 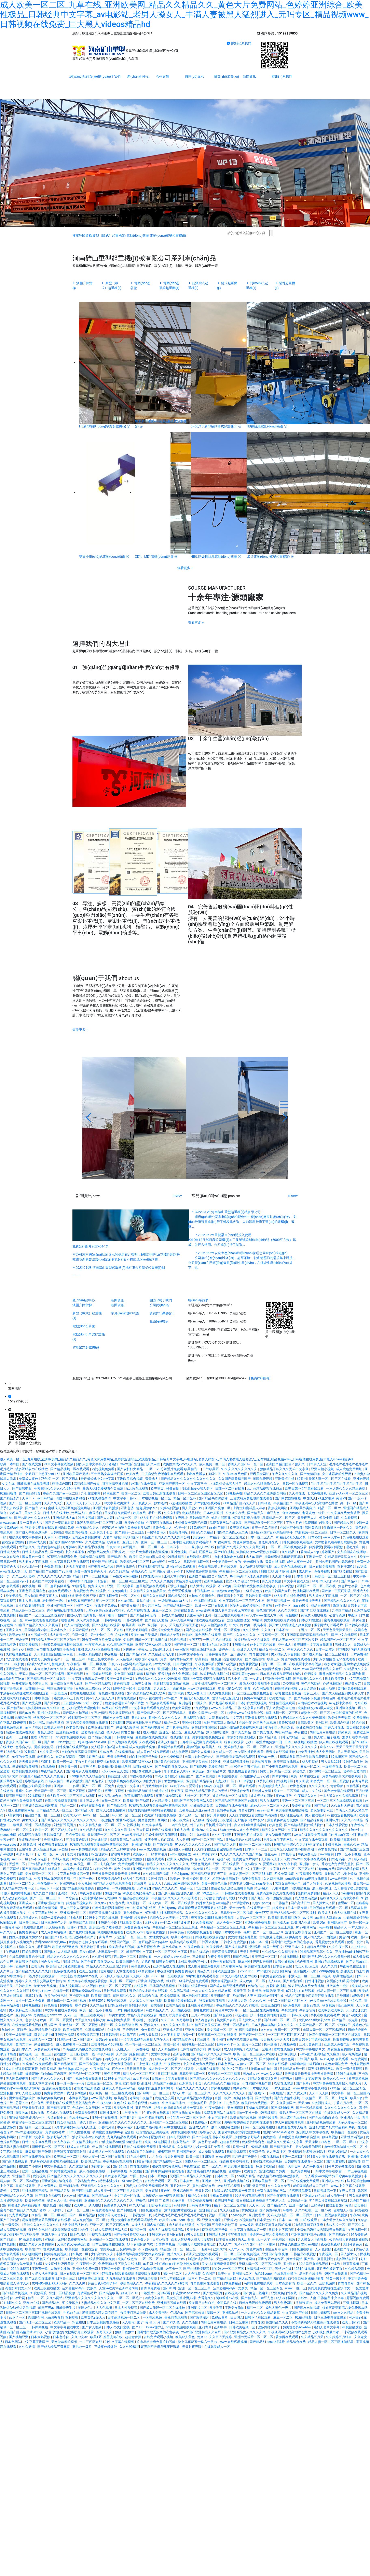 What do you see at coordinates (62, 2142) in the screenshot?
I see `女人夜夜春` at bounding box center [62, 2142].